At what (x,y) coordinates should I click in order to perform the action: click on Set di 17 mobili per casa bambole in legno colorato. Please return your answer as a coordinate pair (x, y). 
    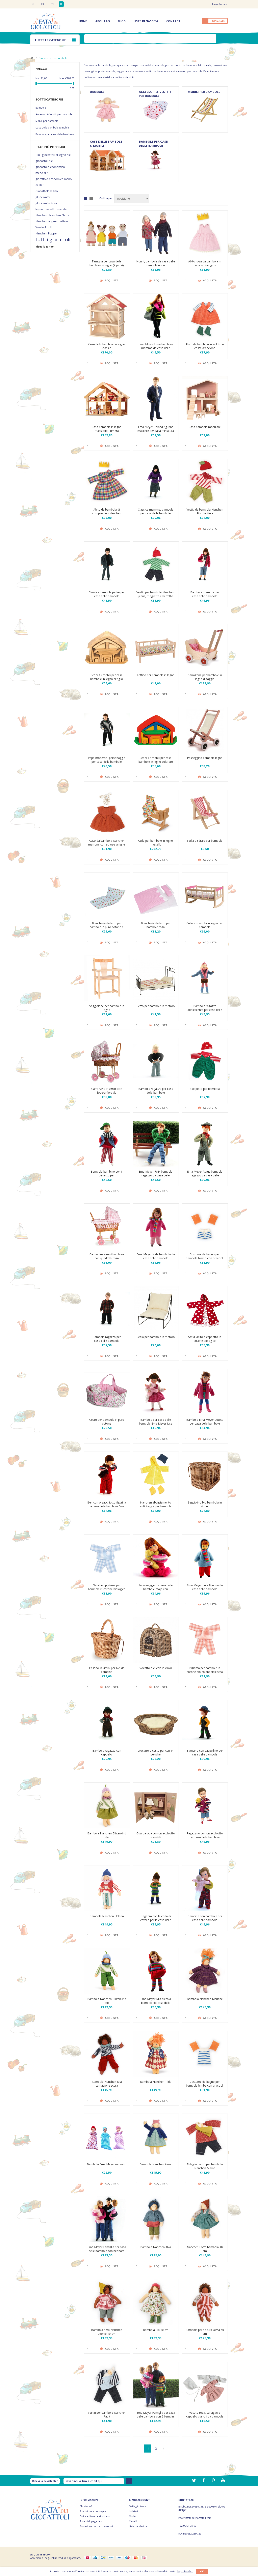
    Looking at the image, I should click on (155, 760).